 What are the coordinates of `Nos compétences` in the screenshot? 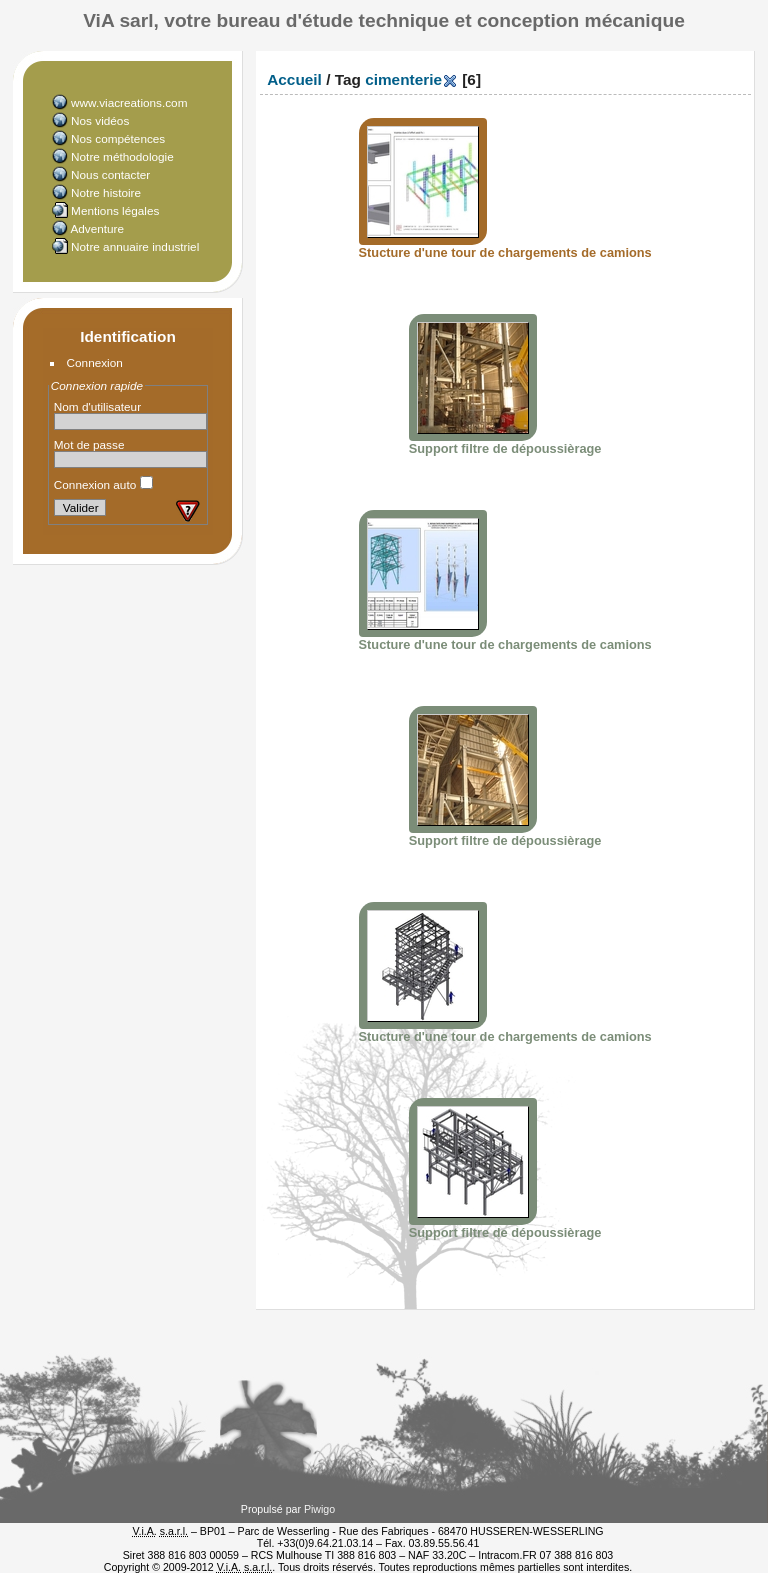 It's located at (118, 138).